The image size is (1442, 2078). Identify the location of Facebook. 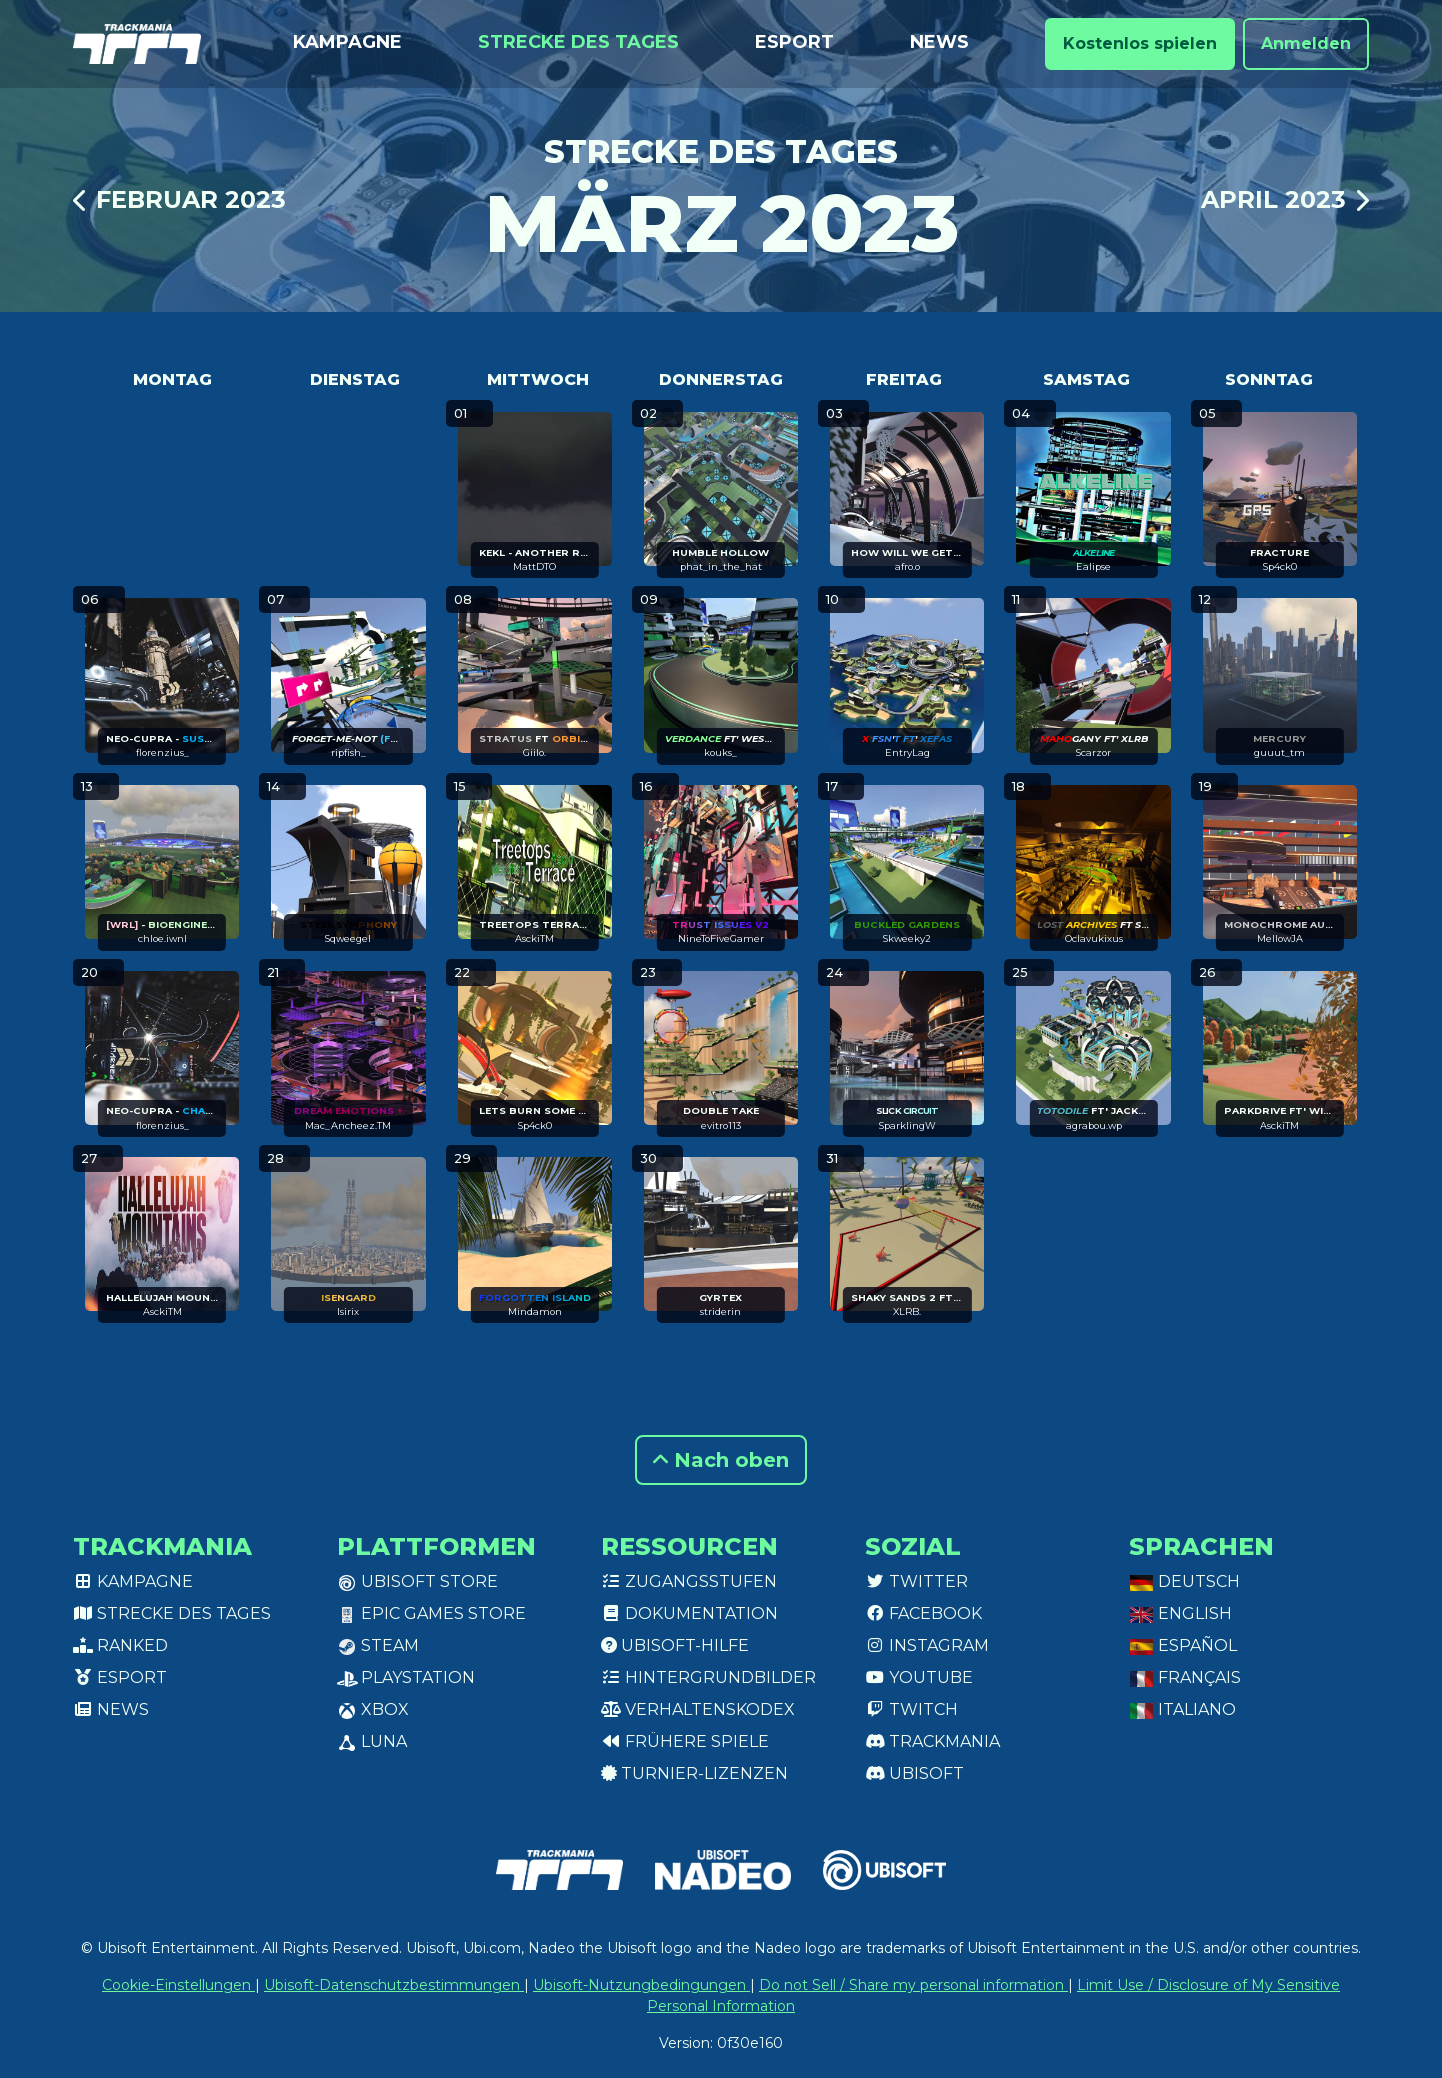
(923, 1613).